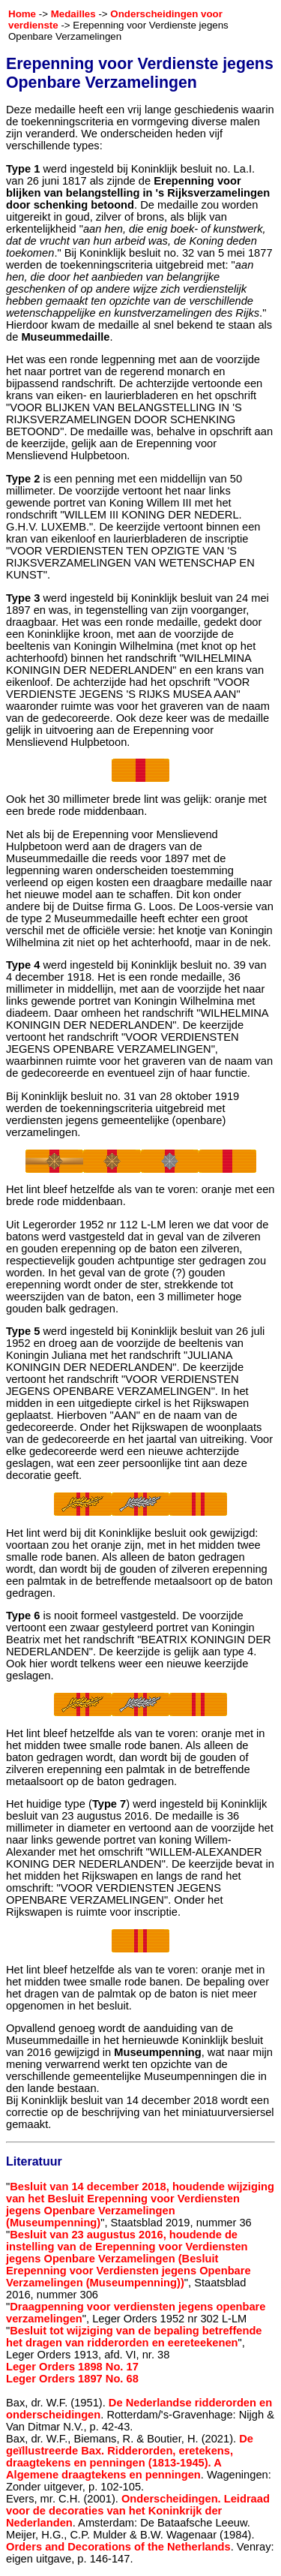 The width and height of the screenshot is (281, 2576). Describe the element at coordinates (72, 2379) in the screenshot. I see `Leger Orders 1897 No. 68` at that location.